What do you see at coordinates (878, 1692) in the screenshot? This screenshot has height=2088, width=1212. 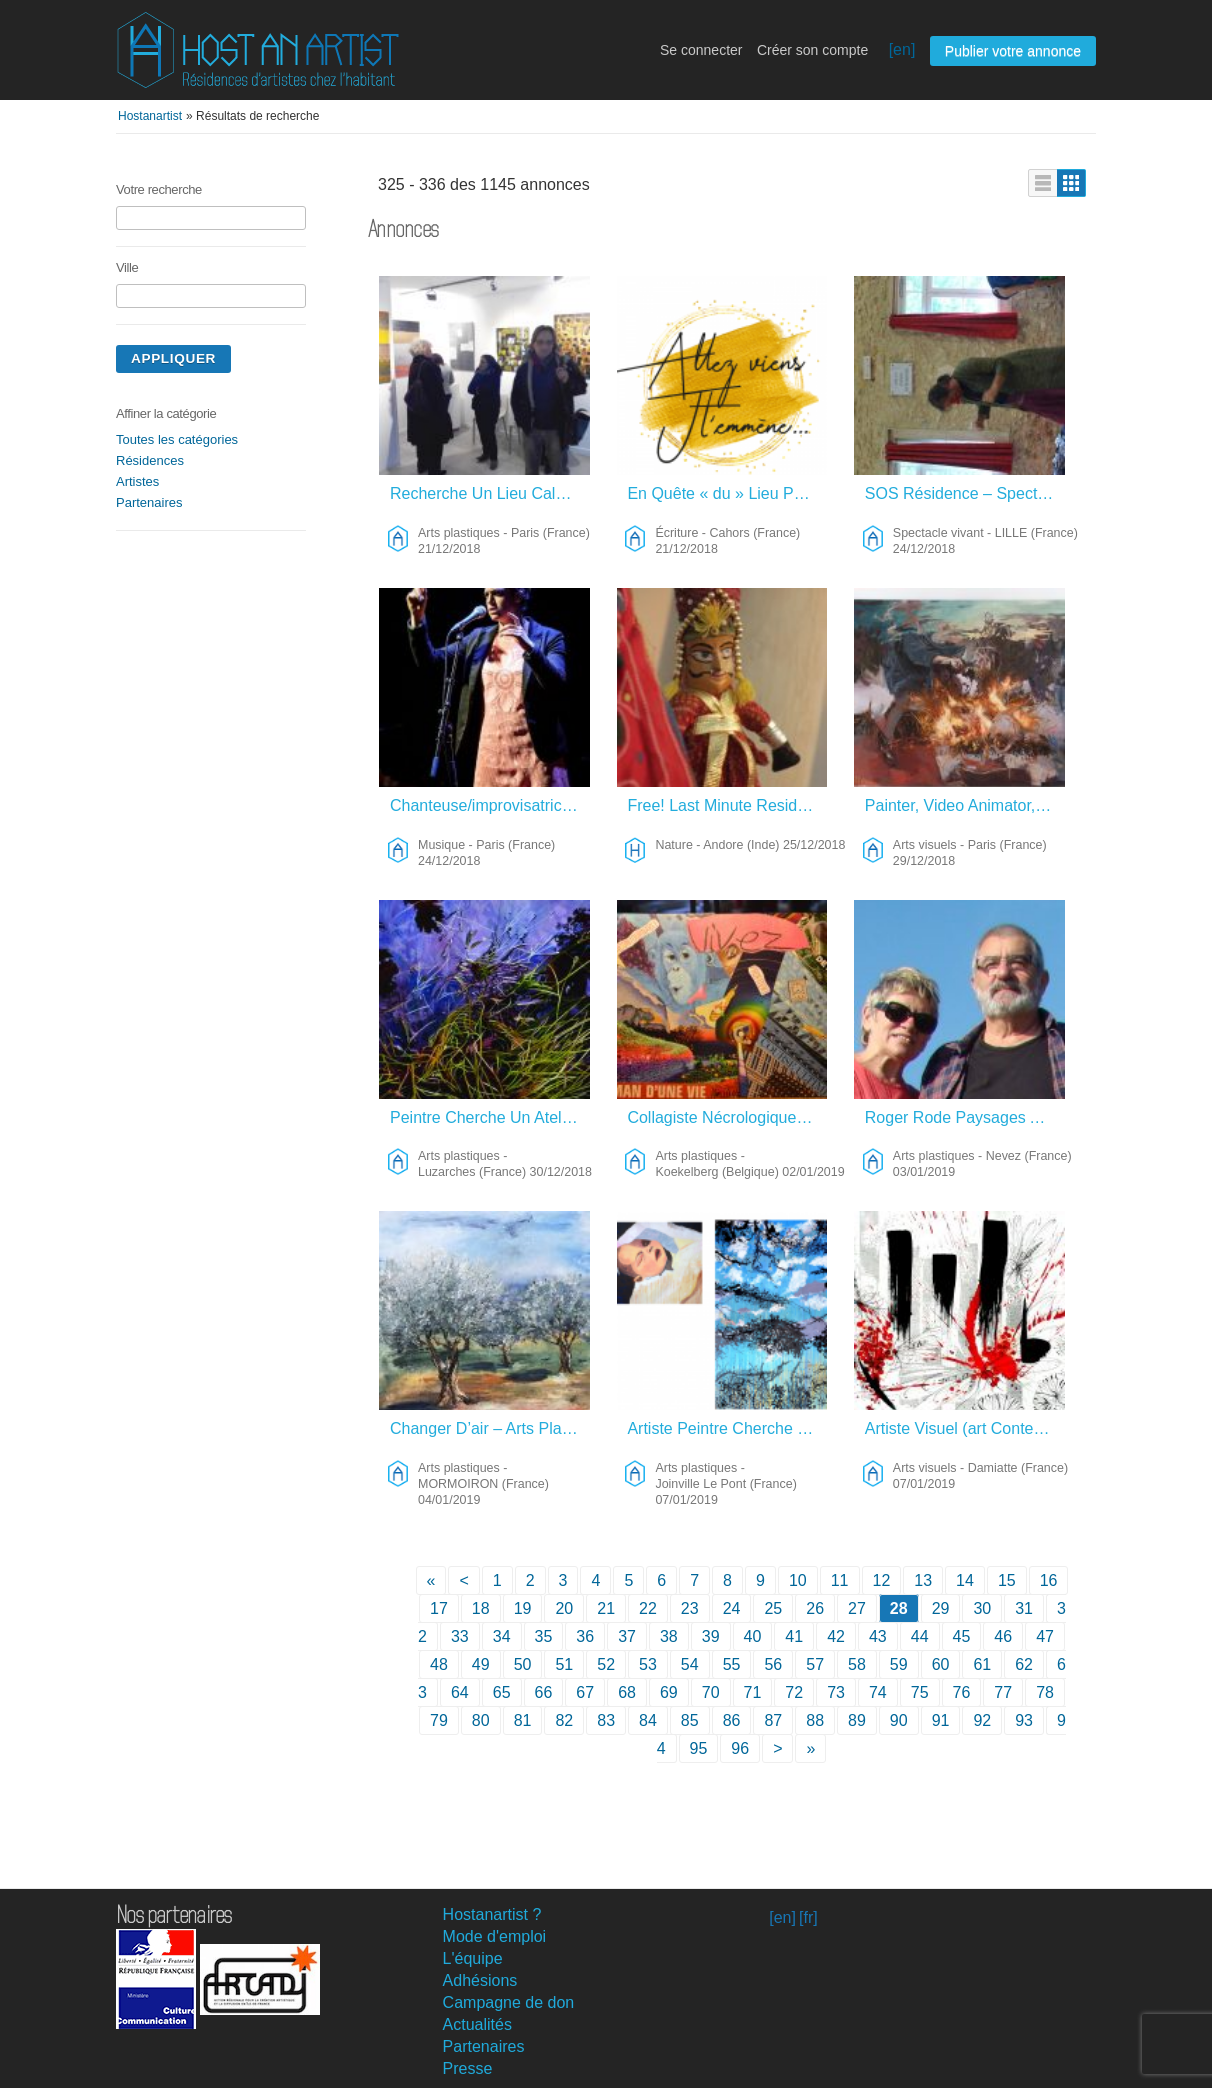 I see `74` at bounding box center [878, 1692].